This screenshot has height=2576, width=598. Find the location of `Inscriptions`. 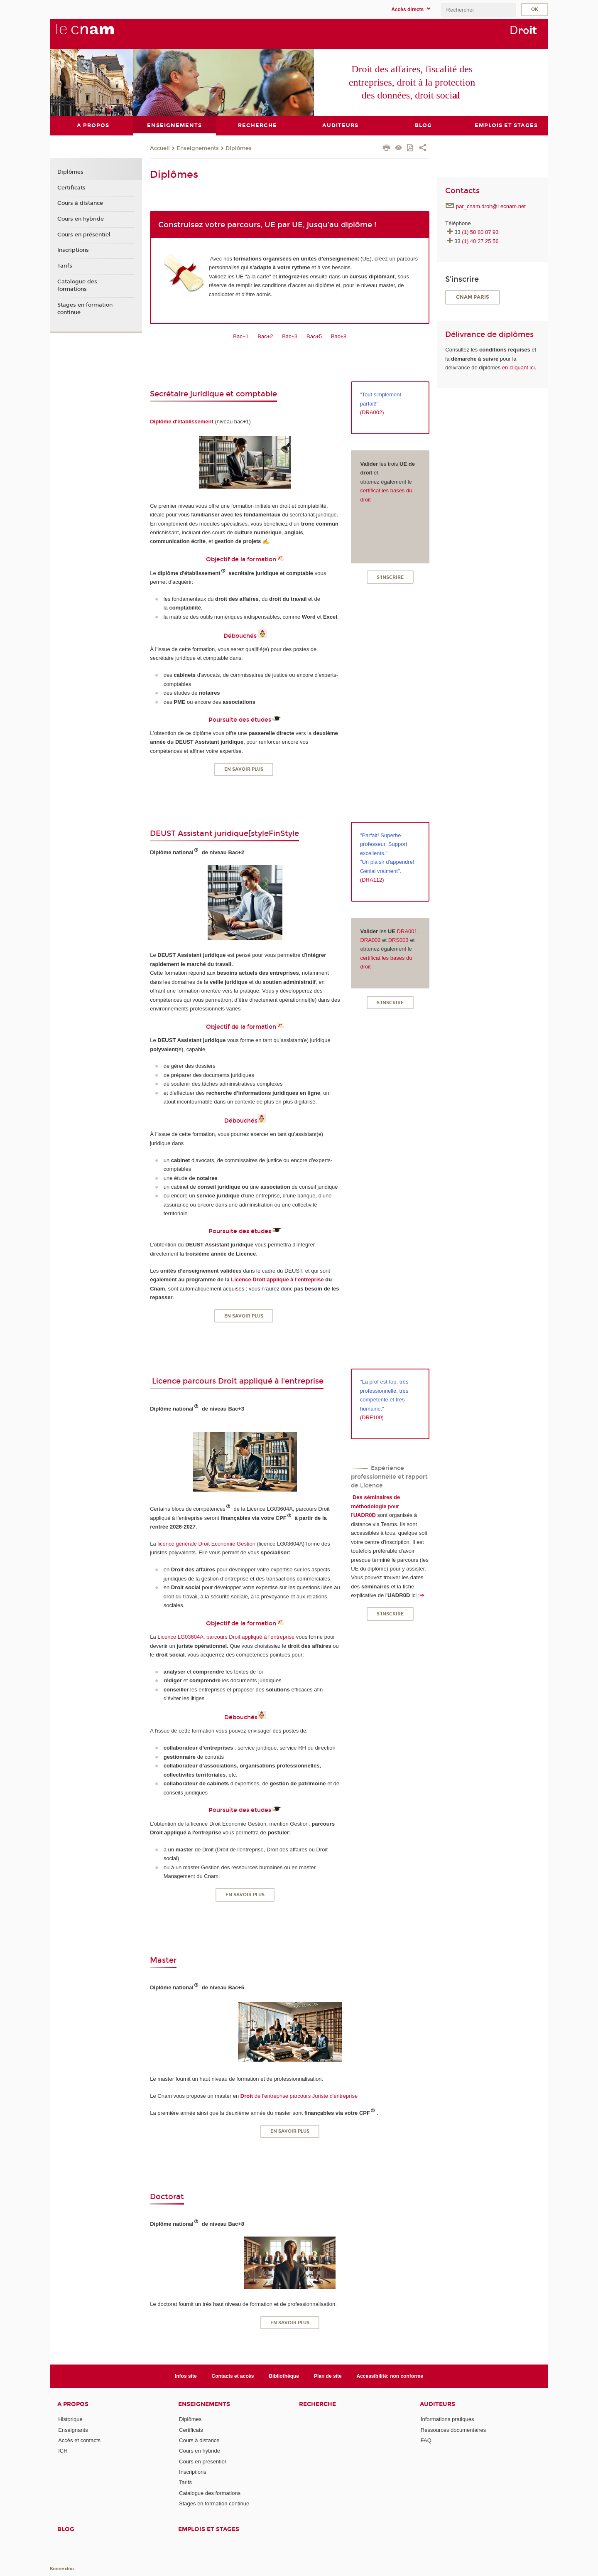

Inscriptions is located at coordinates (73, 250).